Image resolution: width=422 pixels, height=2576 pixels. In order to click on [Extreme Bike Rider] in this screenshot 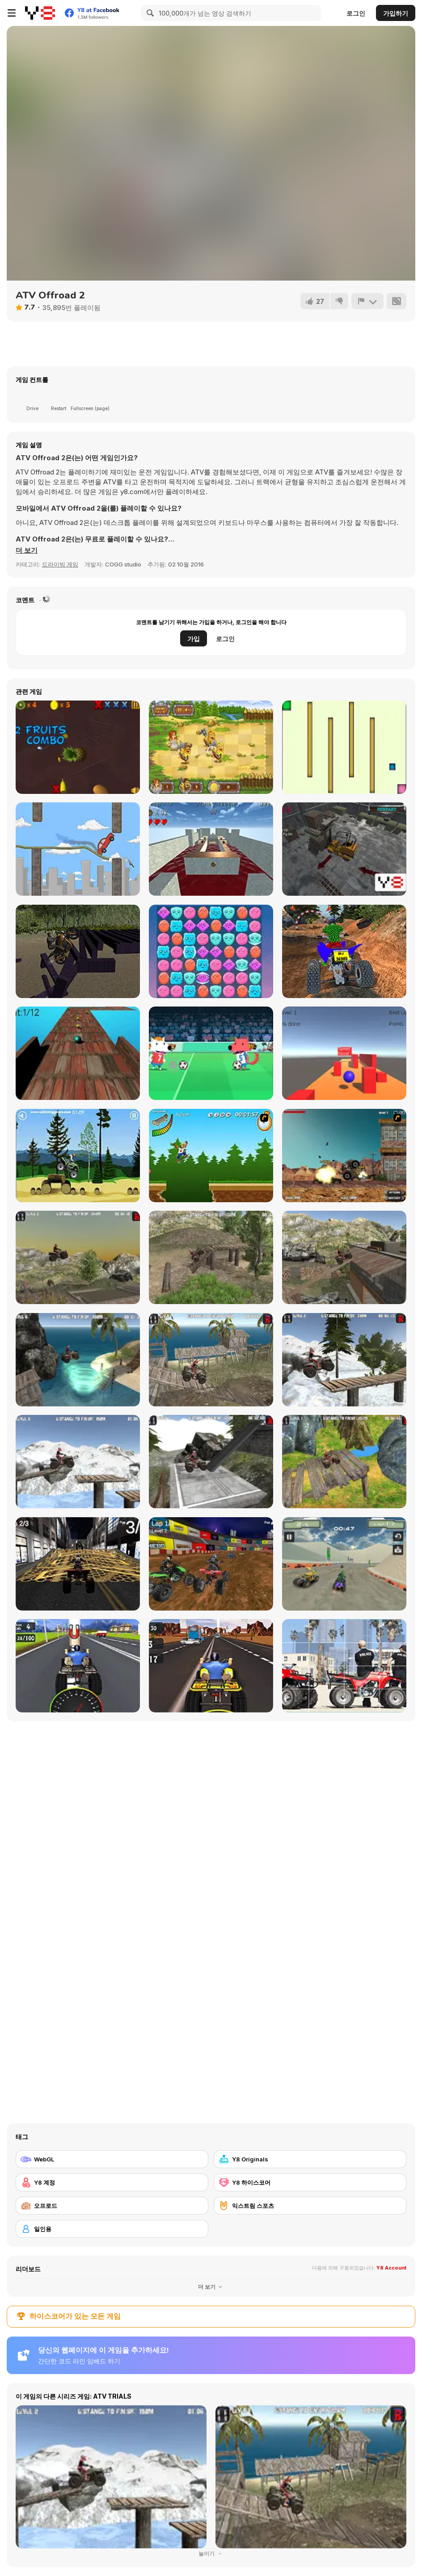, I will do `click(78, 951)`.